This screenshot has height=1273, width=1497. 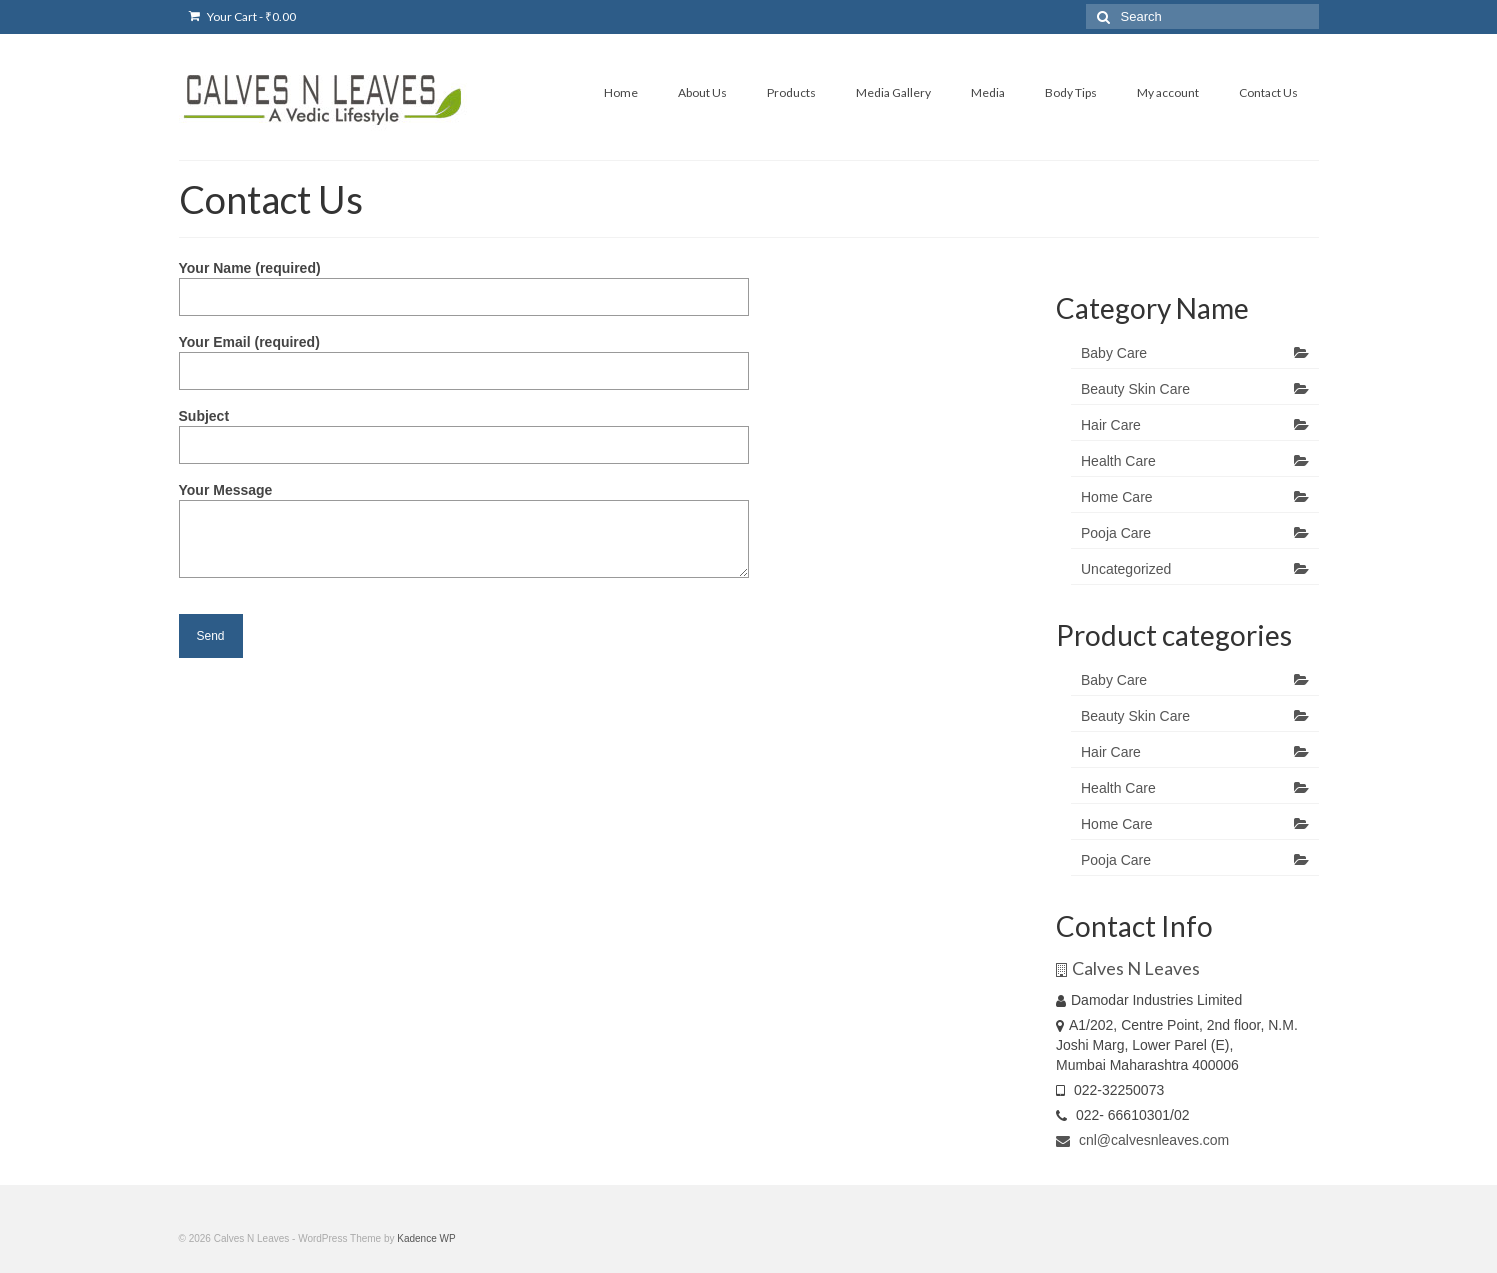 What do you see at coordinates (464, 430) in the screenshot?
I see `Subject` at bounding box center [464, 430].